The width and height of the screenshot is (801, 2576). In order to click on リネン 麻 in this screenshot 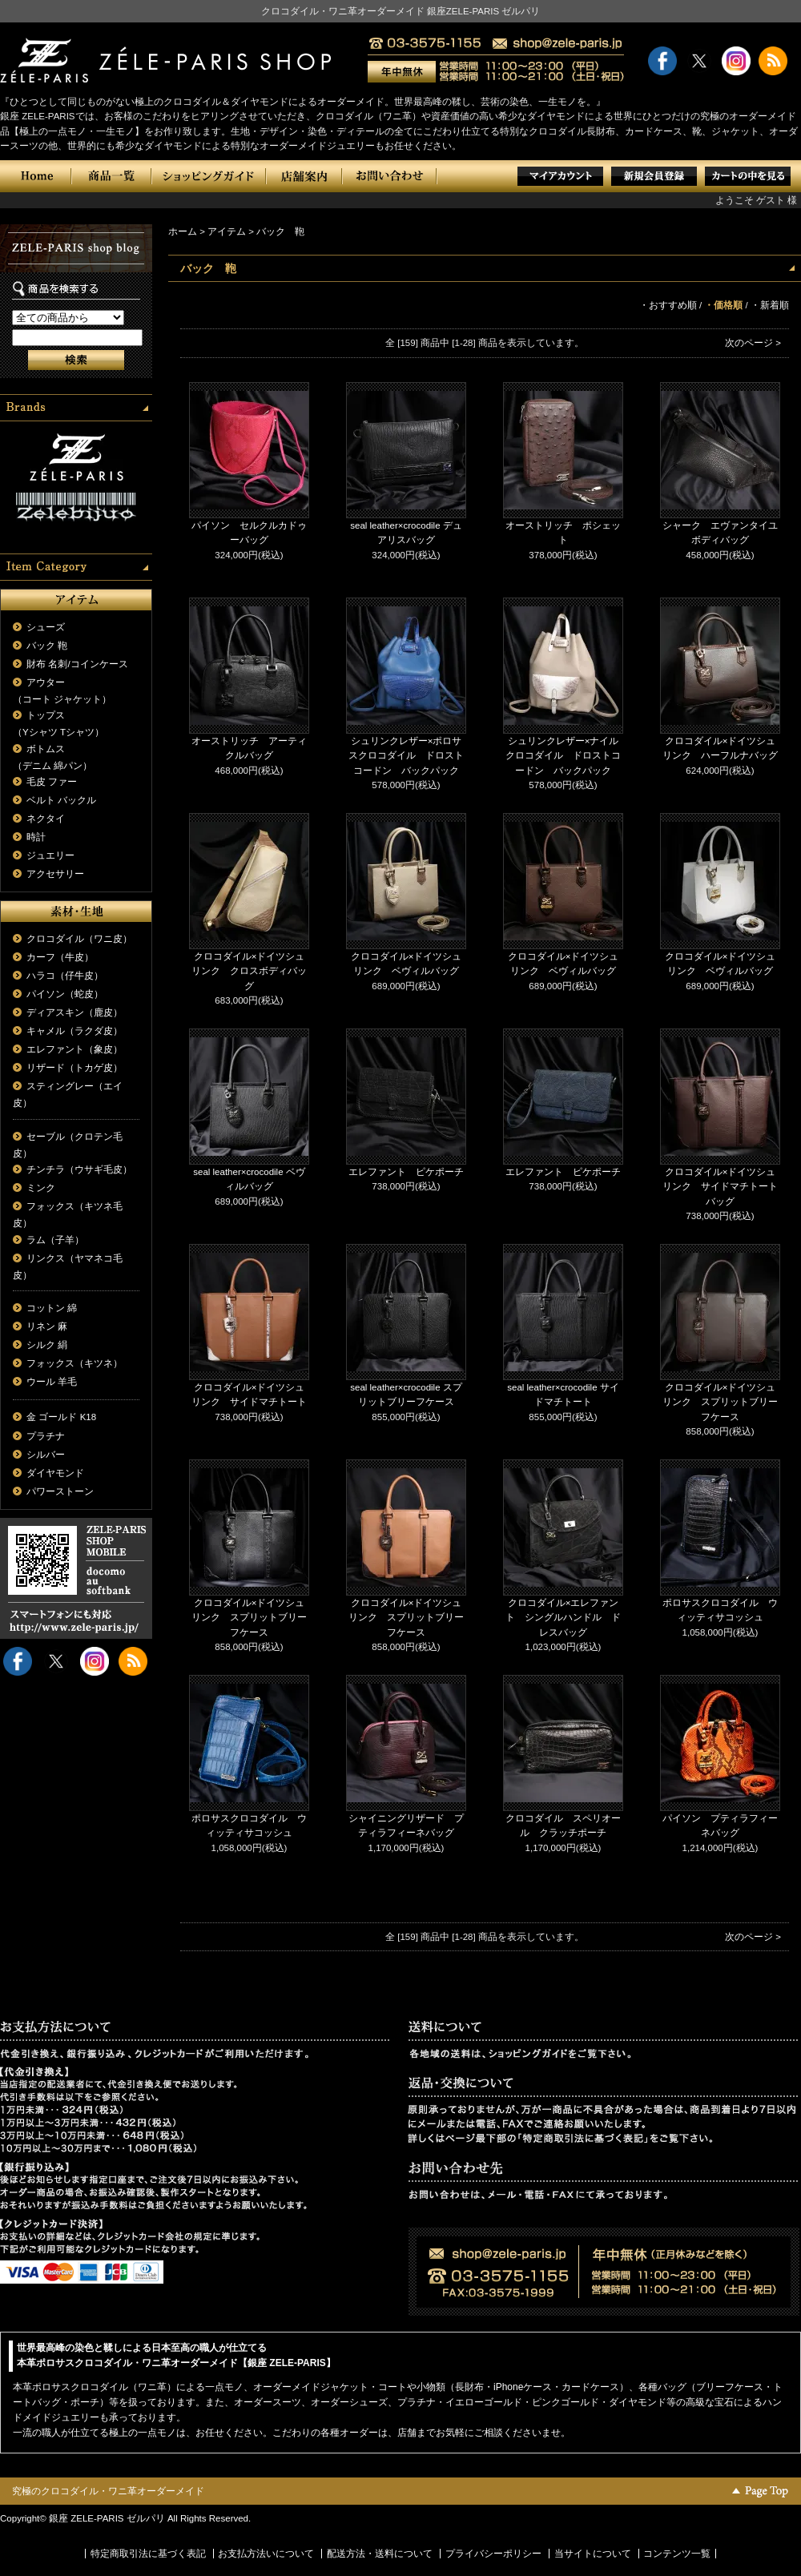, I will do `click(46, 1326)`.